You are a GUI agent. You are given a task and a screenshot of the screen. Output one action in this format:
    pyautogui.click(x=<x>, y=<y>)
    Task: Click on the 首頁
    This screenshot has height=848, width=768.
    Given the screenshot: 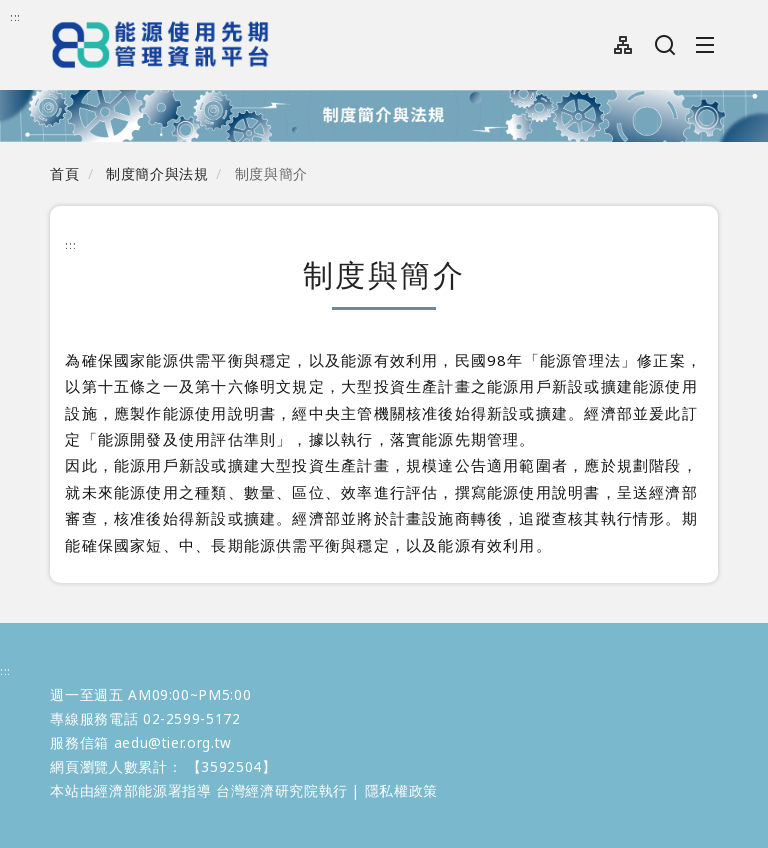 What is the action you would take?
    pyautogui.click(x=64, y=173)
    